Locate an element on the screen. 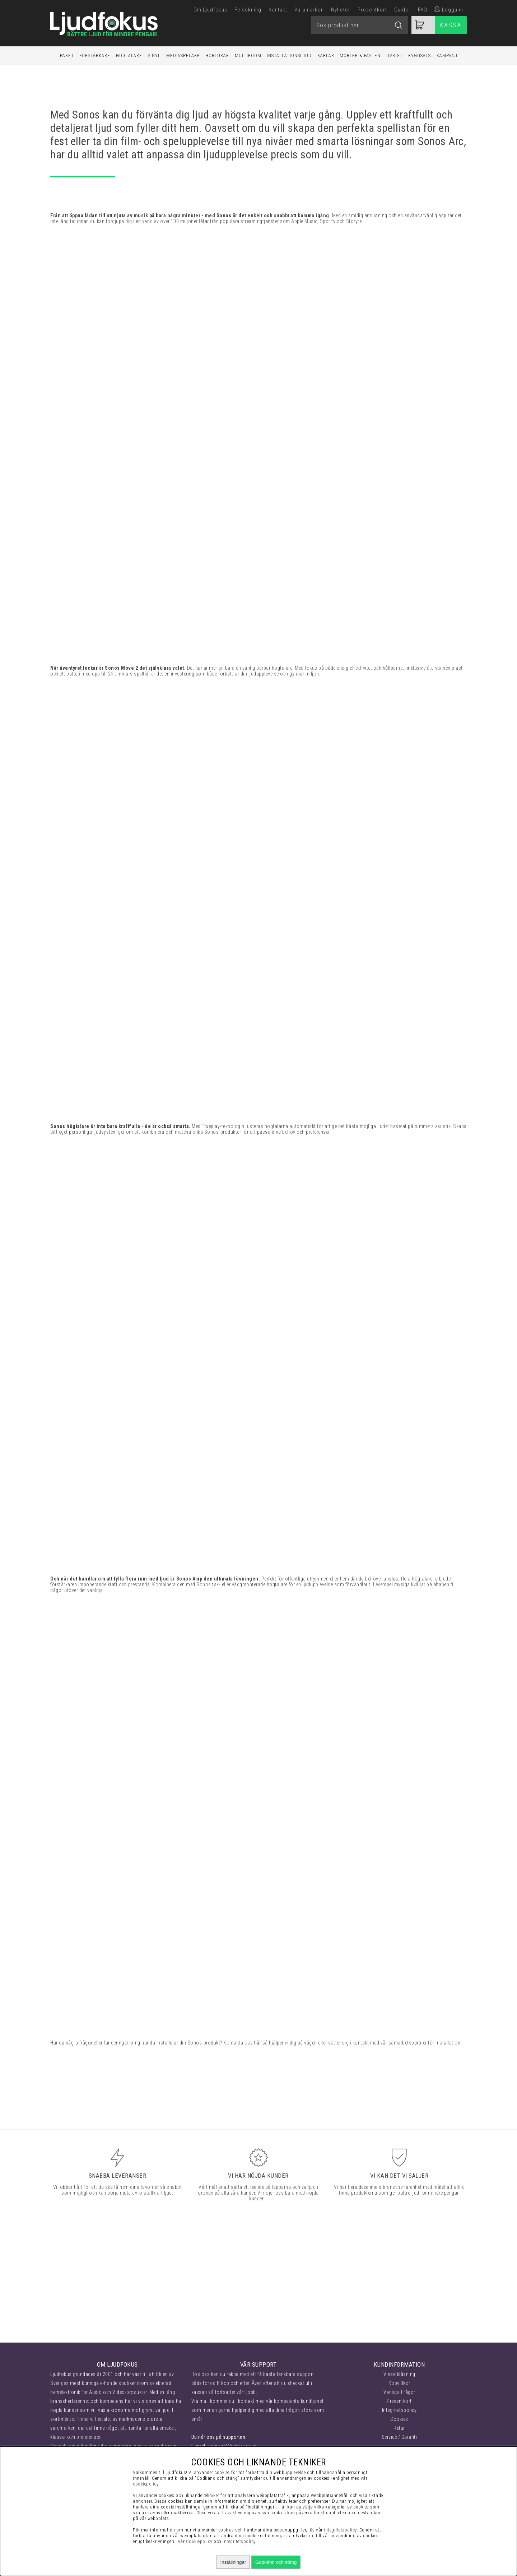 The height and width of the screenshot is (2576, 517). Installationsljud is located at coordinates (289, 55).